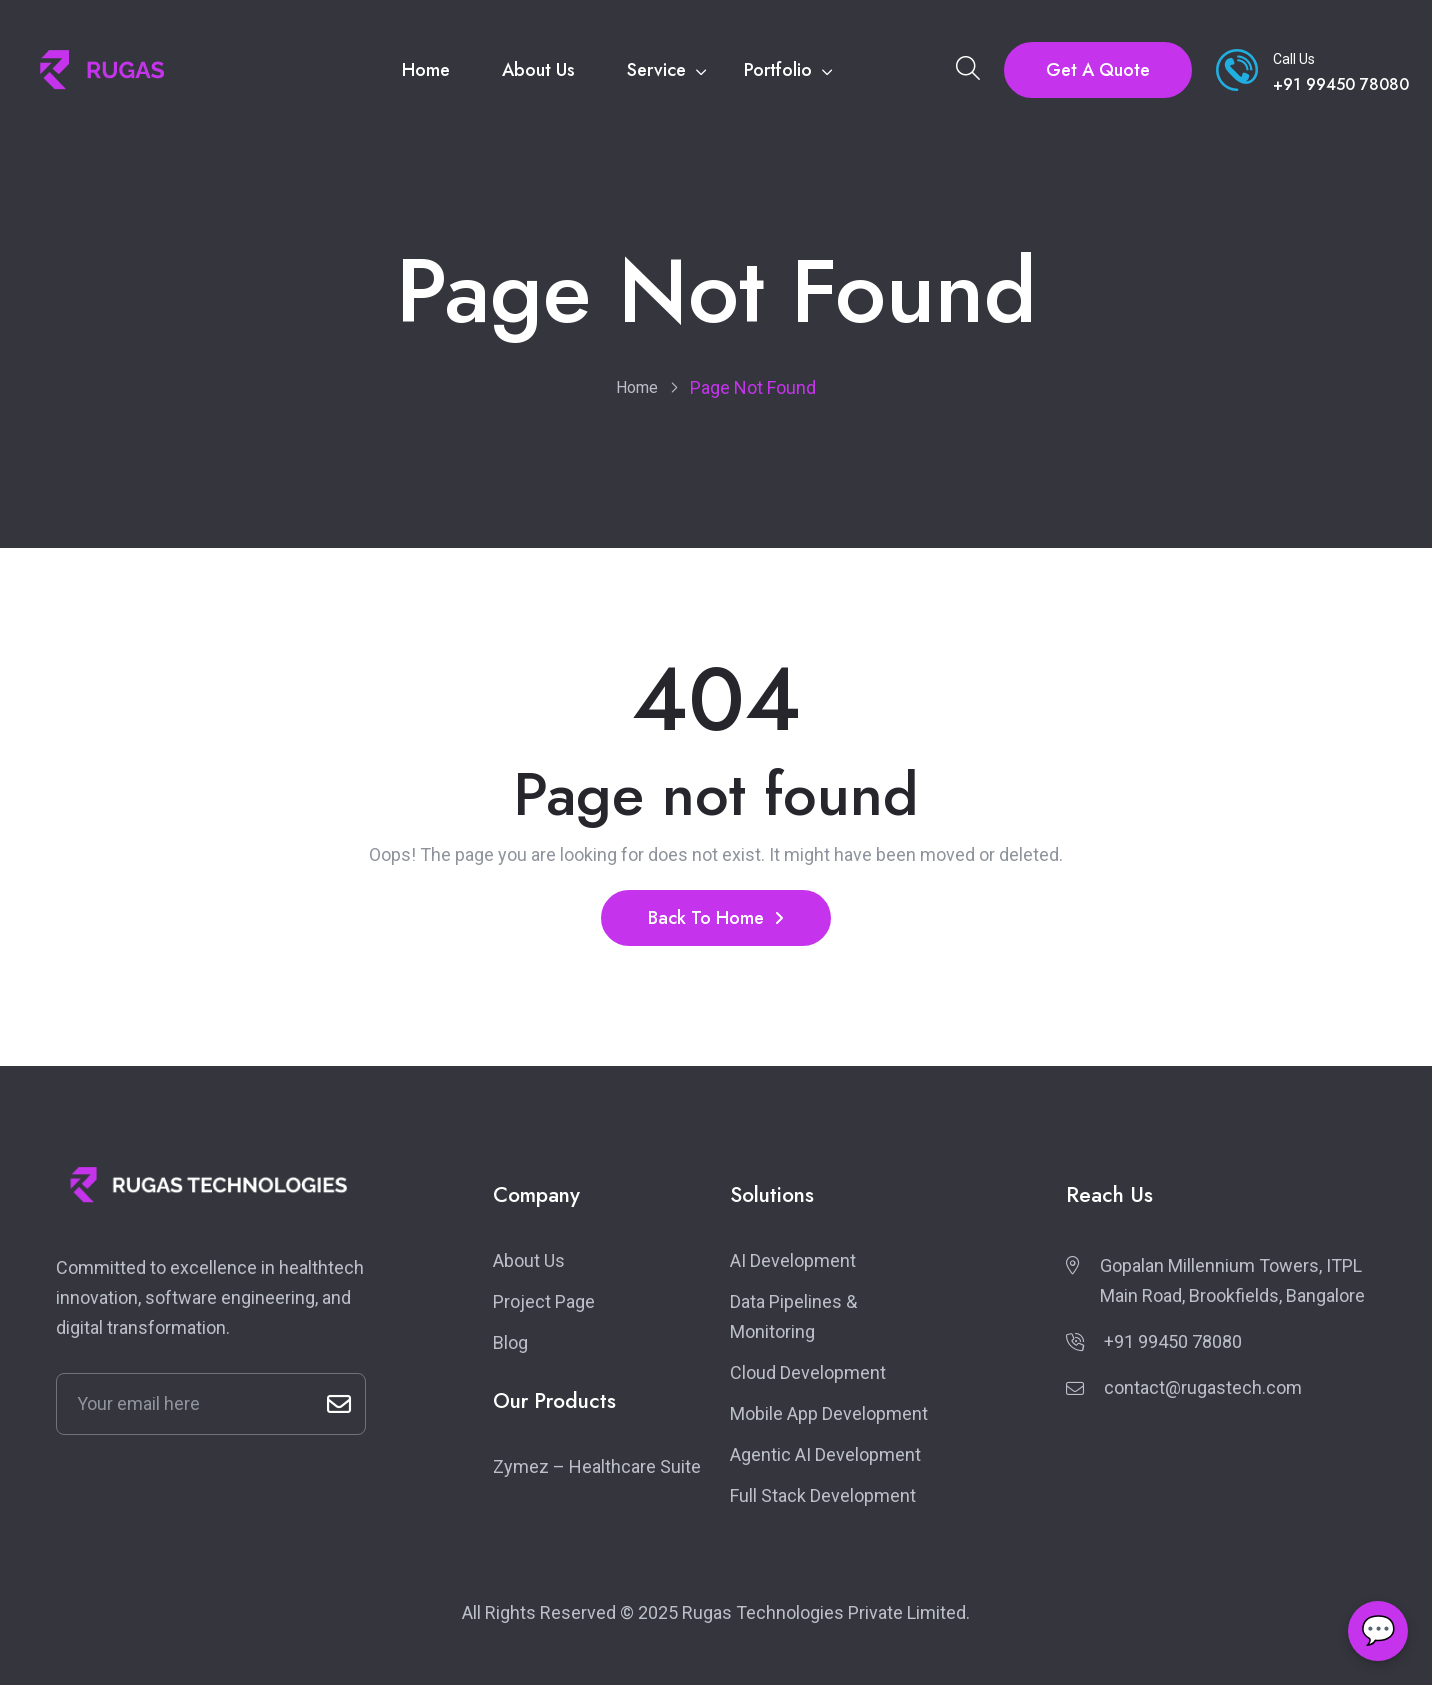  I want to click on Service, so click(656, 70).